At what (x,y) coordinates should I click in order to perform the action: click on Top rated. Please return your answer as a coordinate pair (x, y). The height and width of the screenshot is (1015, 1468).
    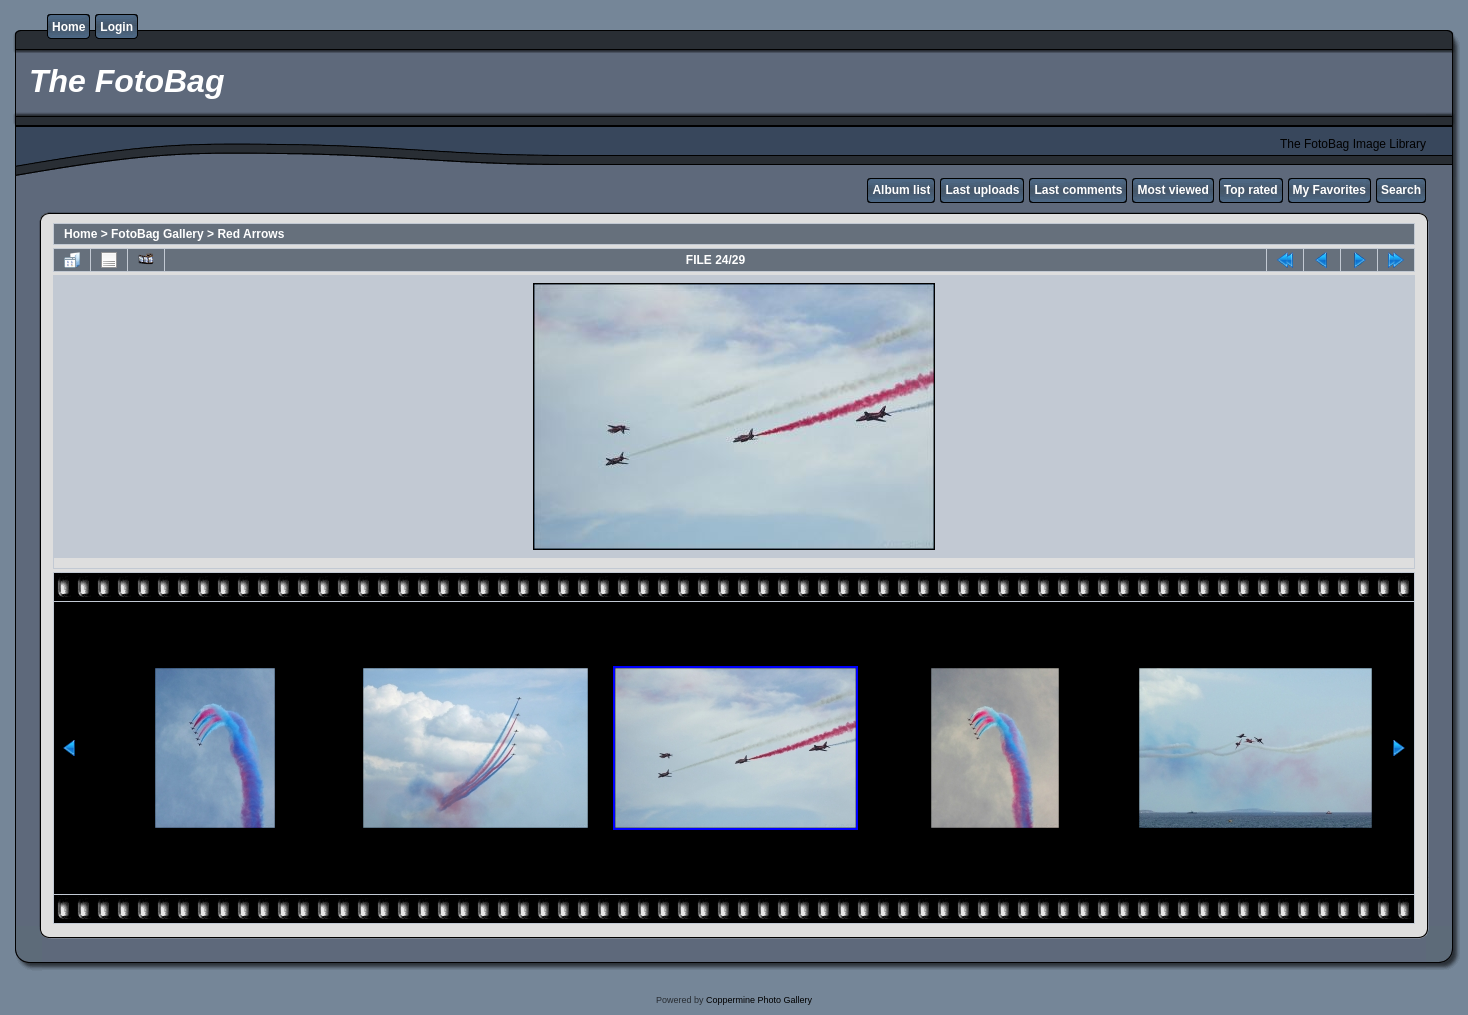
    Looking at the image, I should click on (1251, 190).